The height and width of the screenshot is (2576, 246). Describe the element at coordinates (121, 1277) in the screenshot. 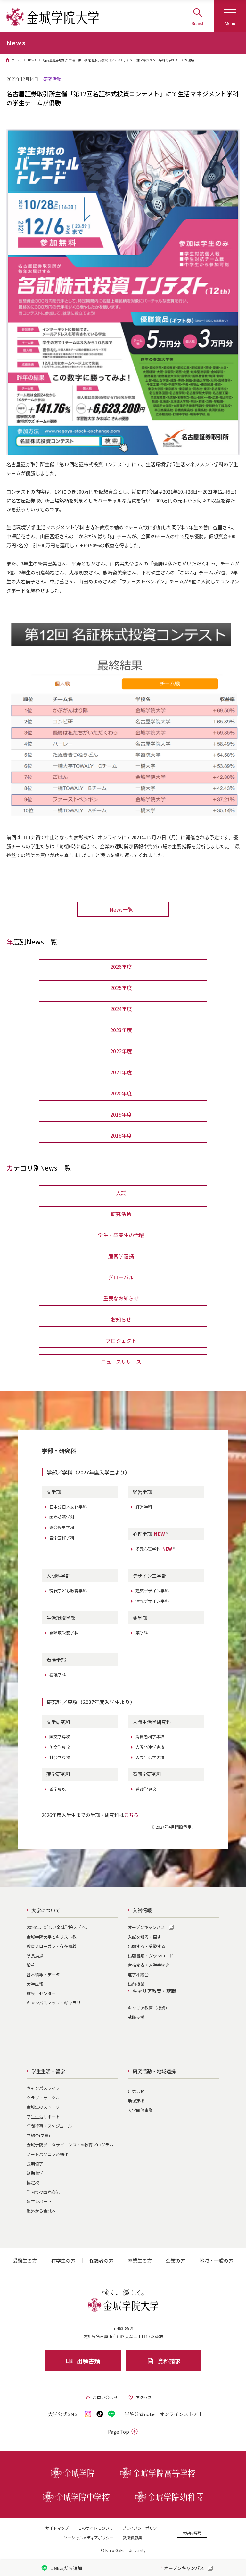

I see `グローバル` at that location.